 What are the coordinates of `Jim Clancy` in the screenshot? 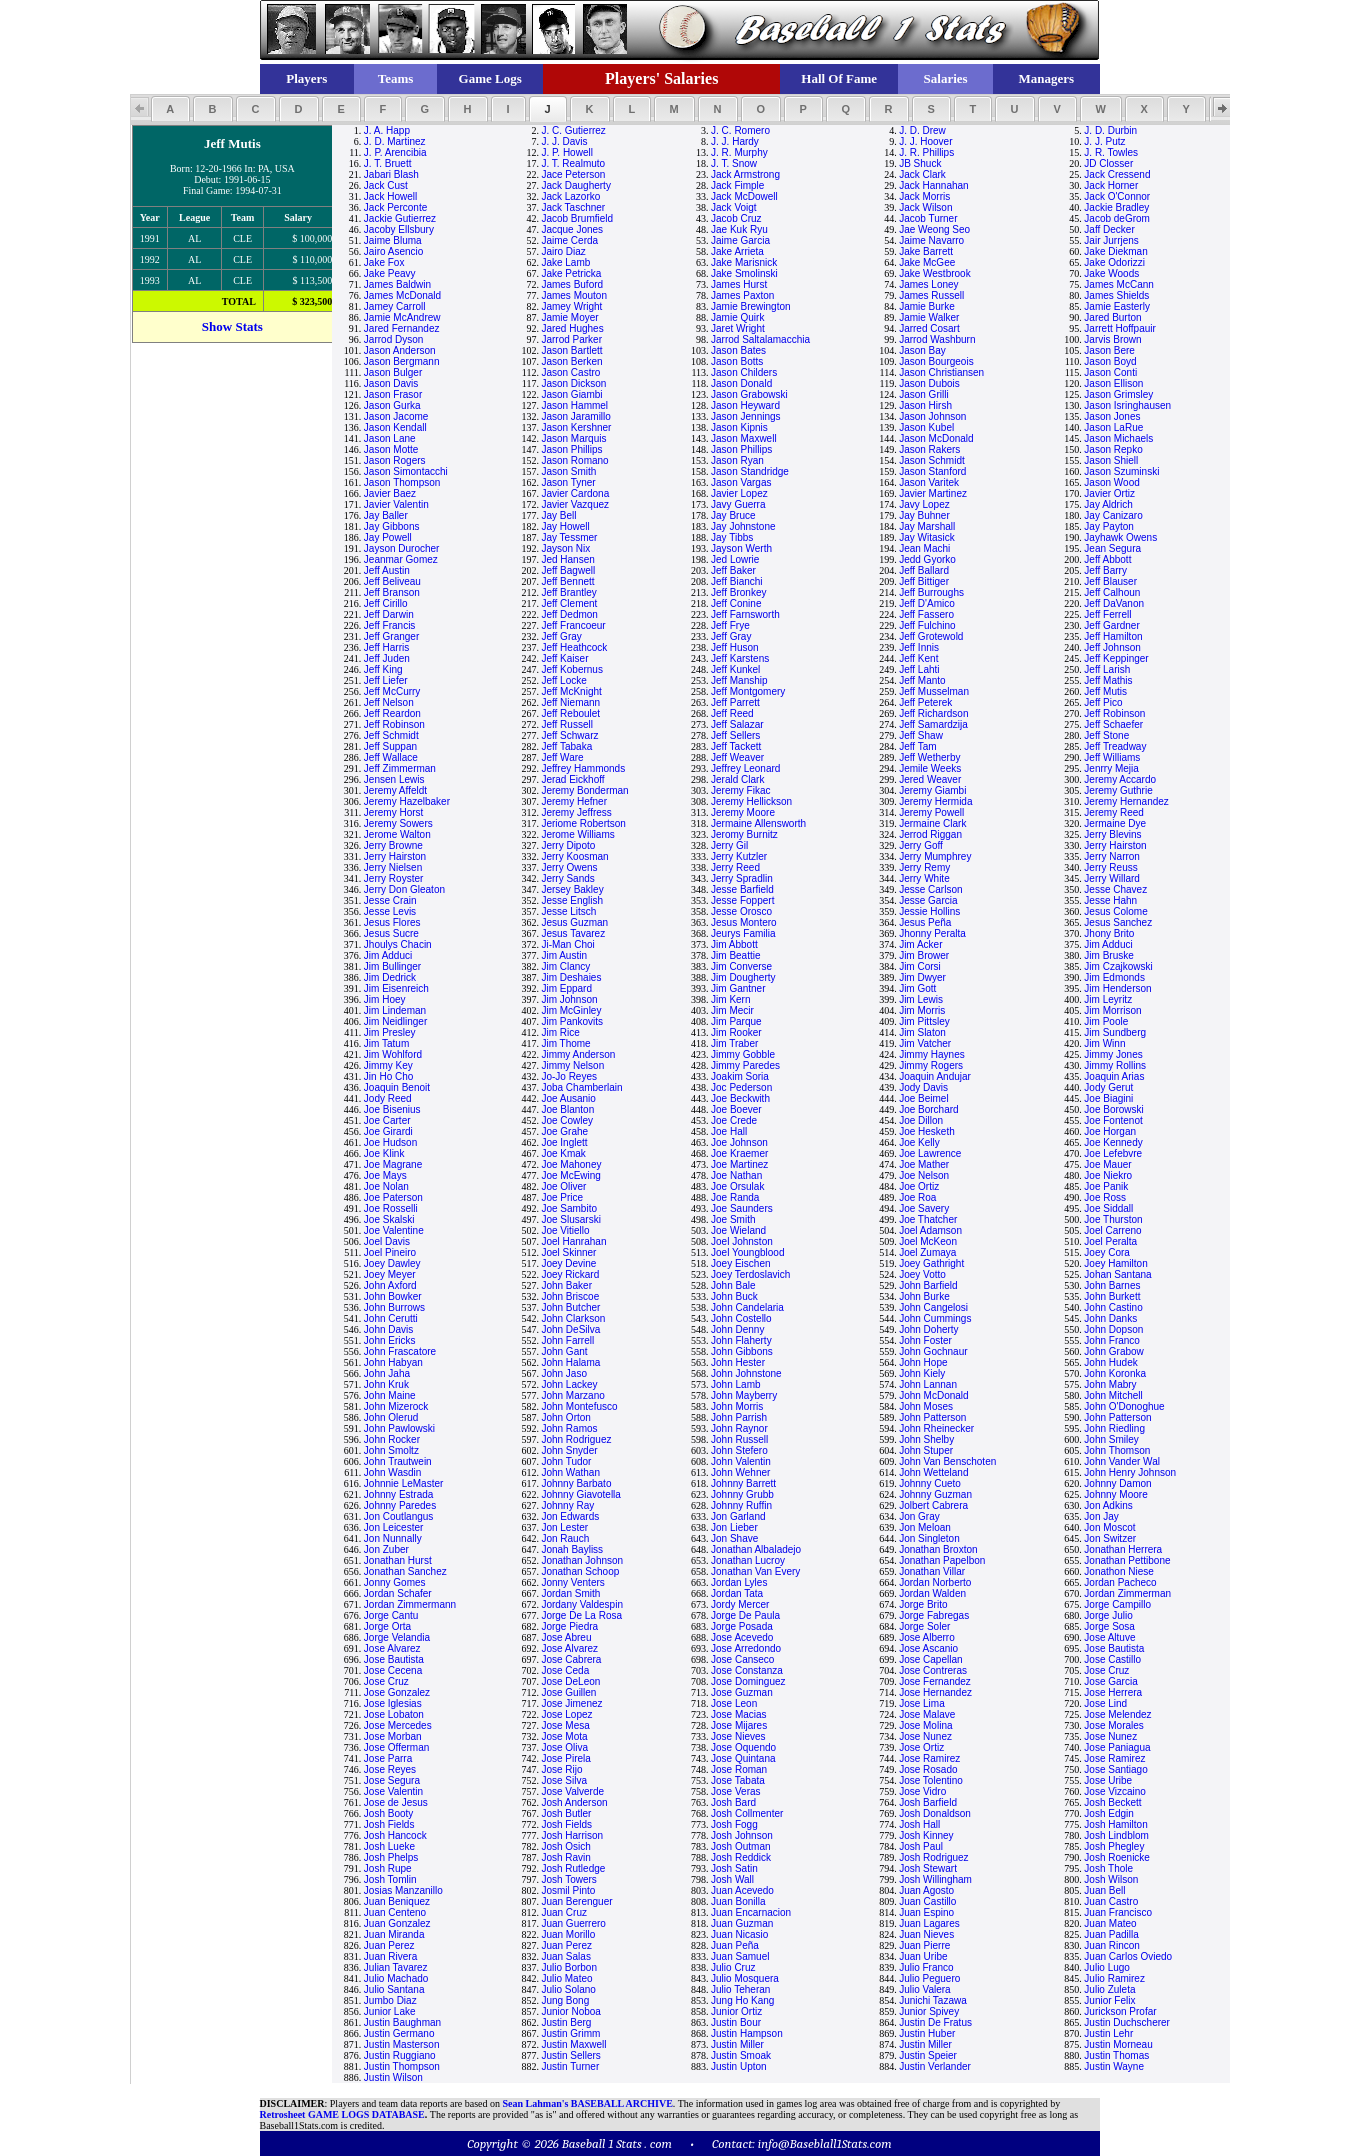 It's located at (565, 966).